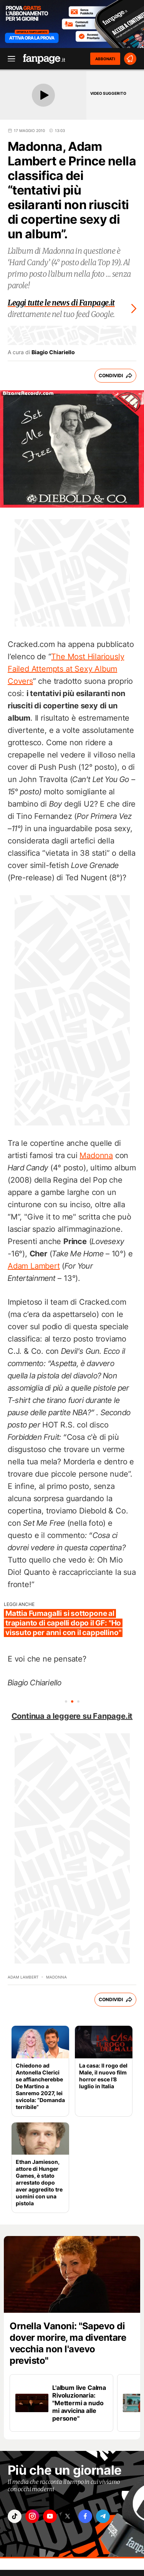 This screenshot has width=144, height=2576. What do you see at coordinates (85, 2516) in the screenshot?
I see `["facebook"]` at bounding box center [85, 2516].